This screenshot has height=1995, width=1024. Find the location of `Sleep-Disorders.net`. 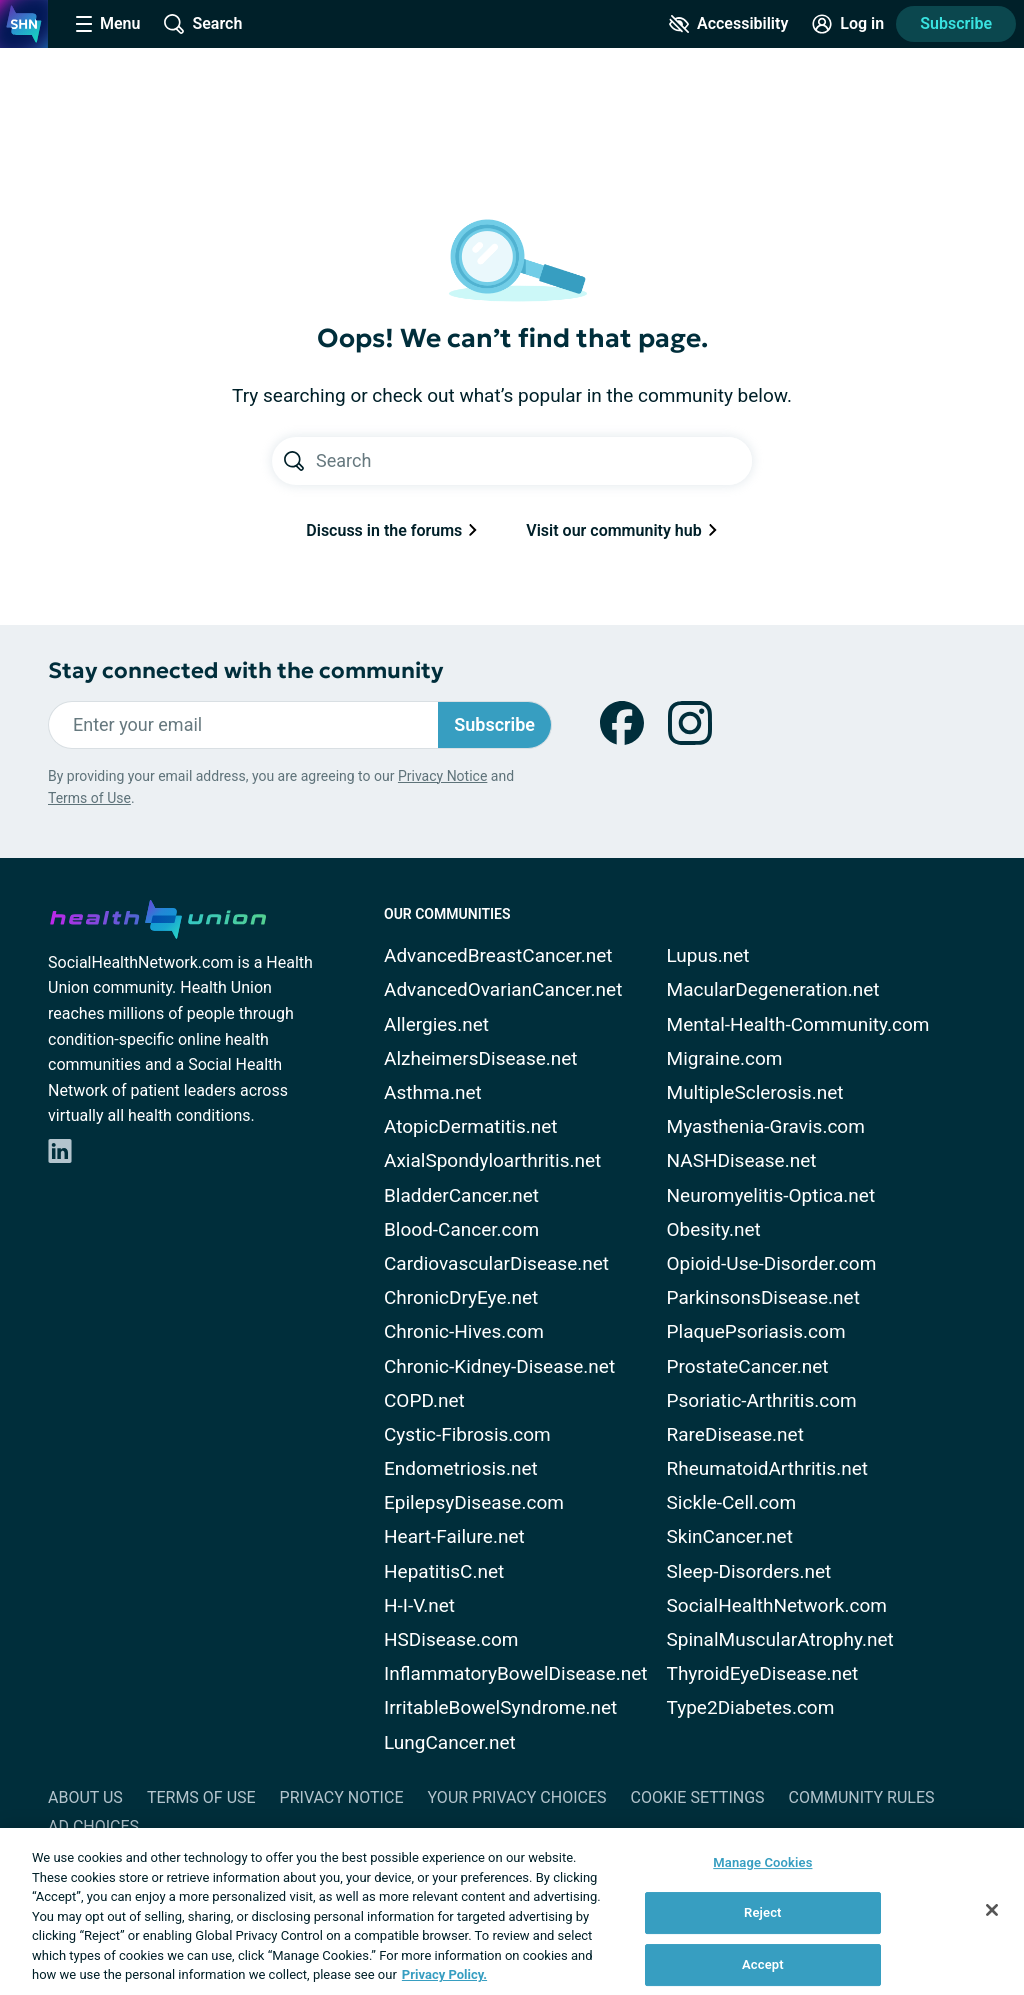

Sleep-Disorders.net is located at coordinates (749, 1571).